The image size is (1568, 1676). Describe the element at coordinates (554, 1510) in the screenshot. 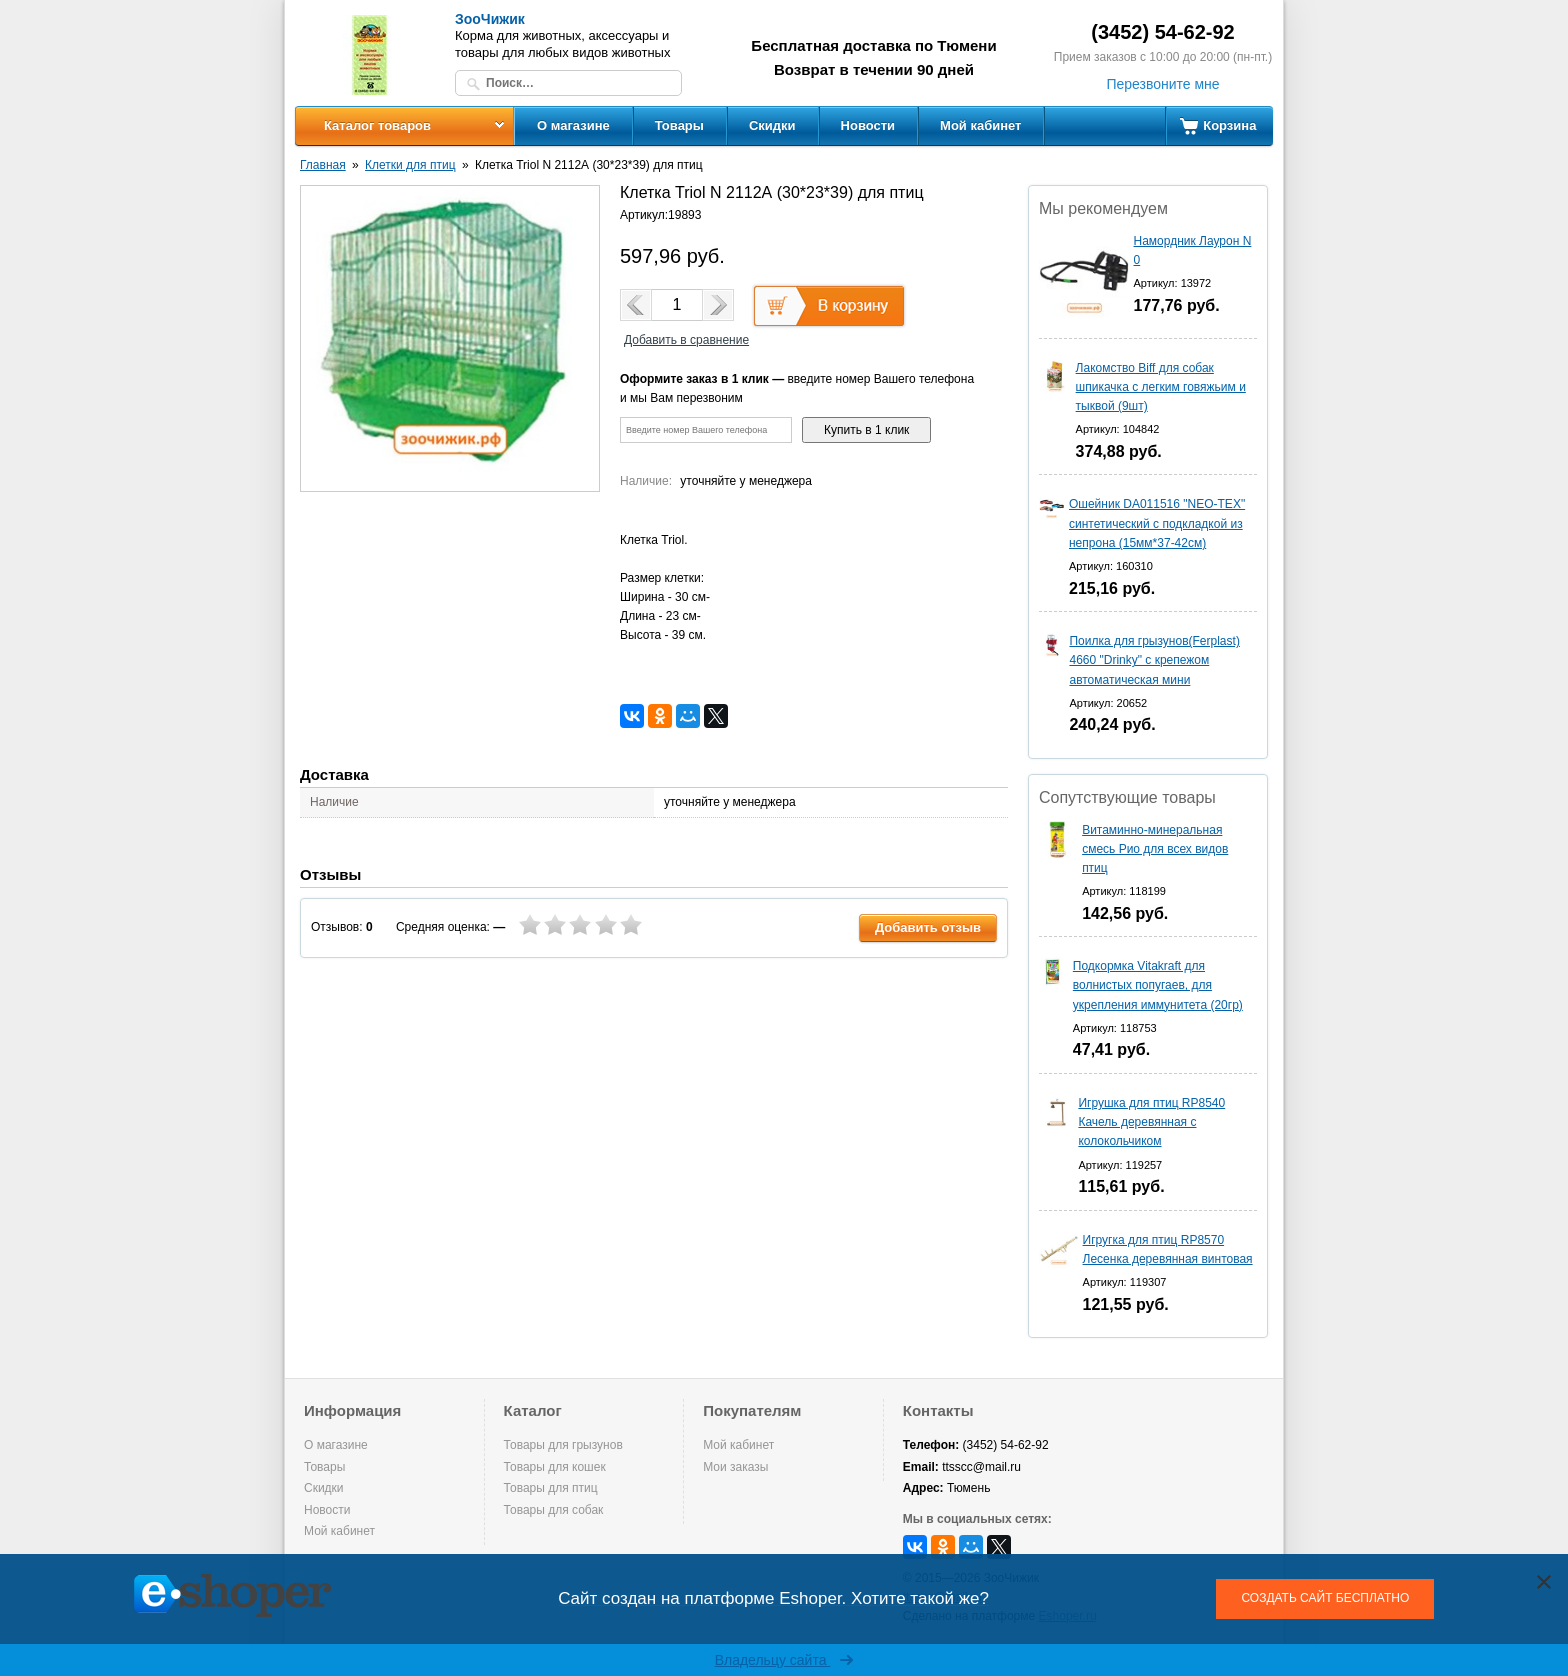

I see `Товары для собак` at that location.